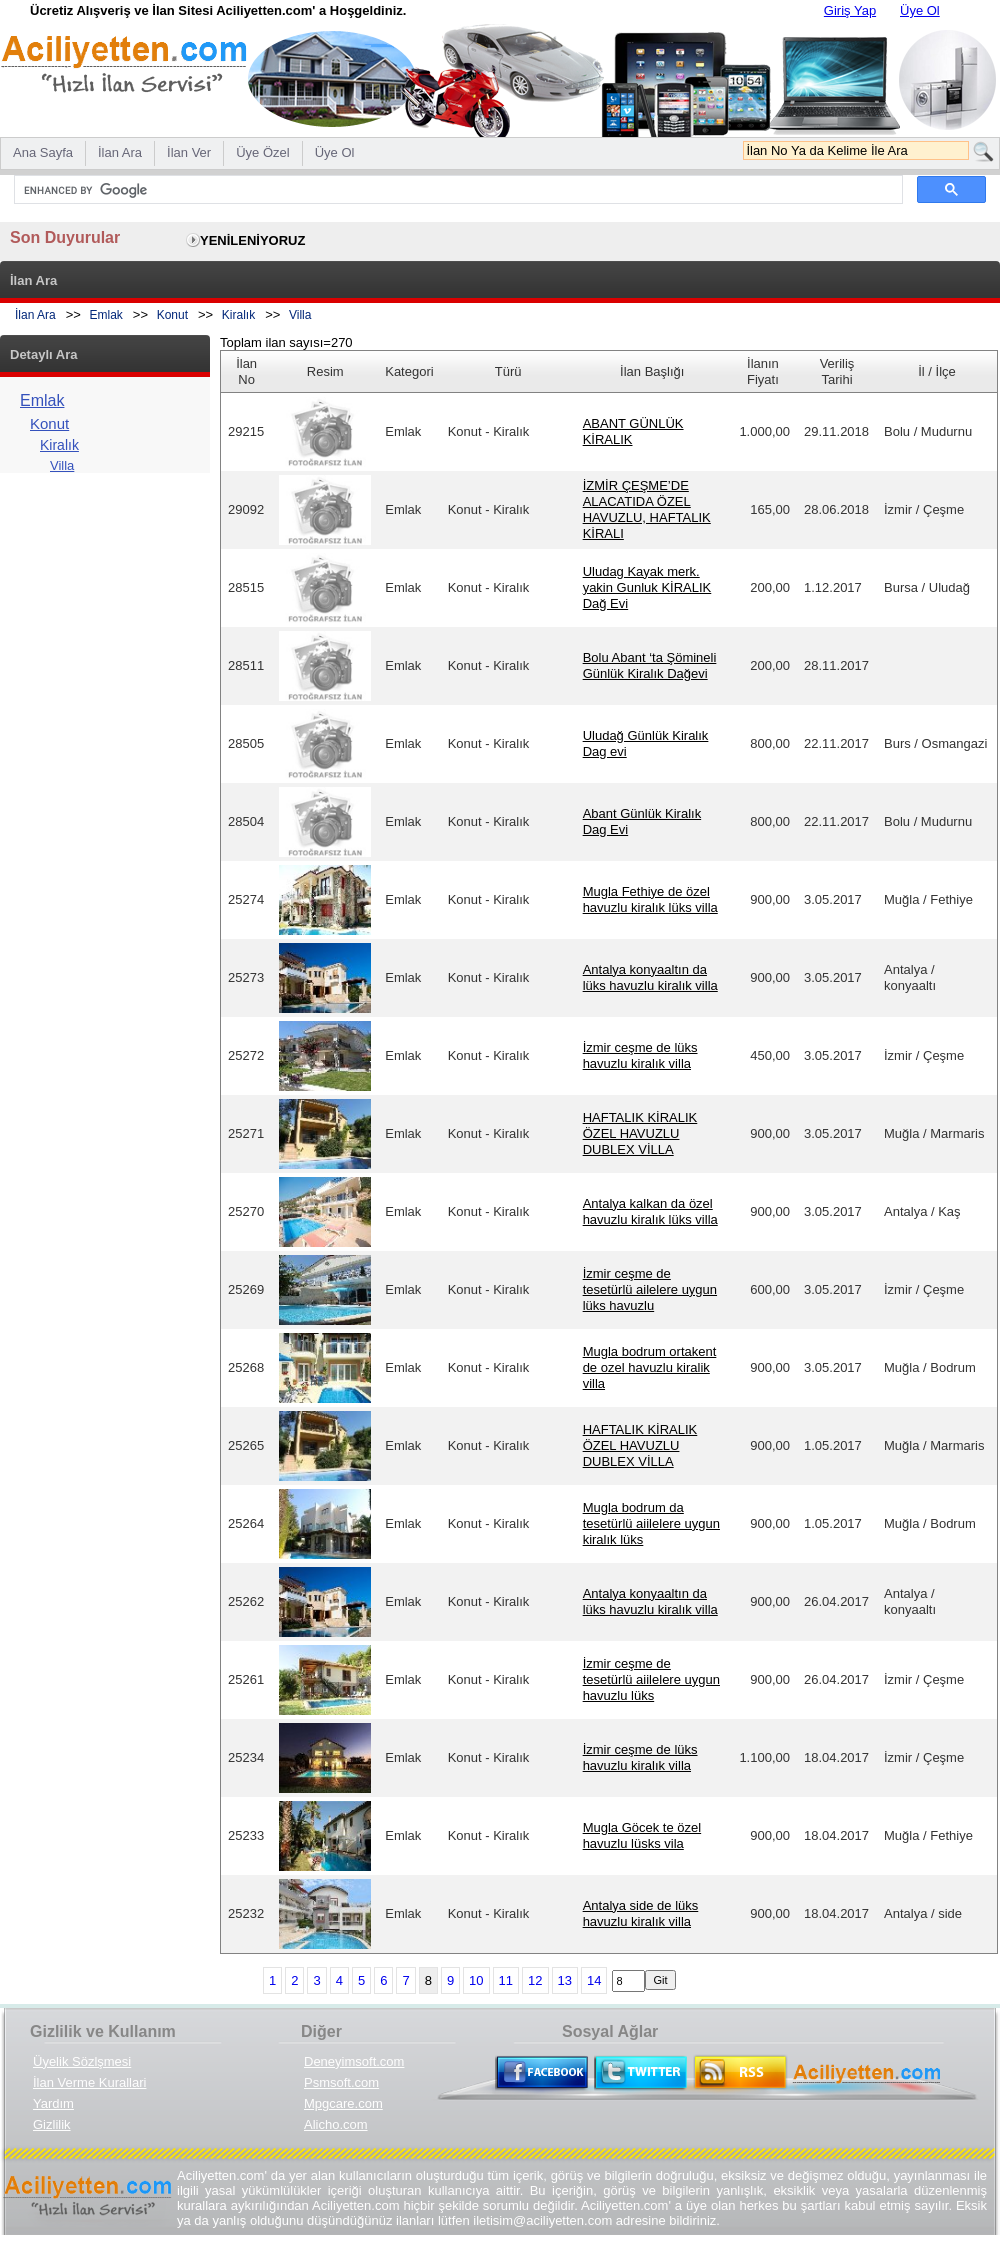 The width and height of the screenshot is (1000, 2258). Describe the element at coordinates (650, 899) in the screenshot. I see `Mugla Fethiye de özel havuzlu kiralık lüks villa` at that location.